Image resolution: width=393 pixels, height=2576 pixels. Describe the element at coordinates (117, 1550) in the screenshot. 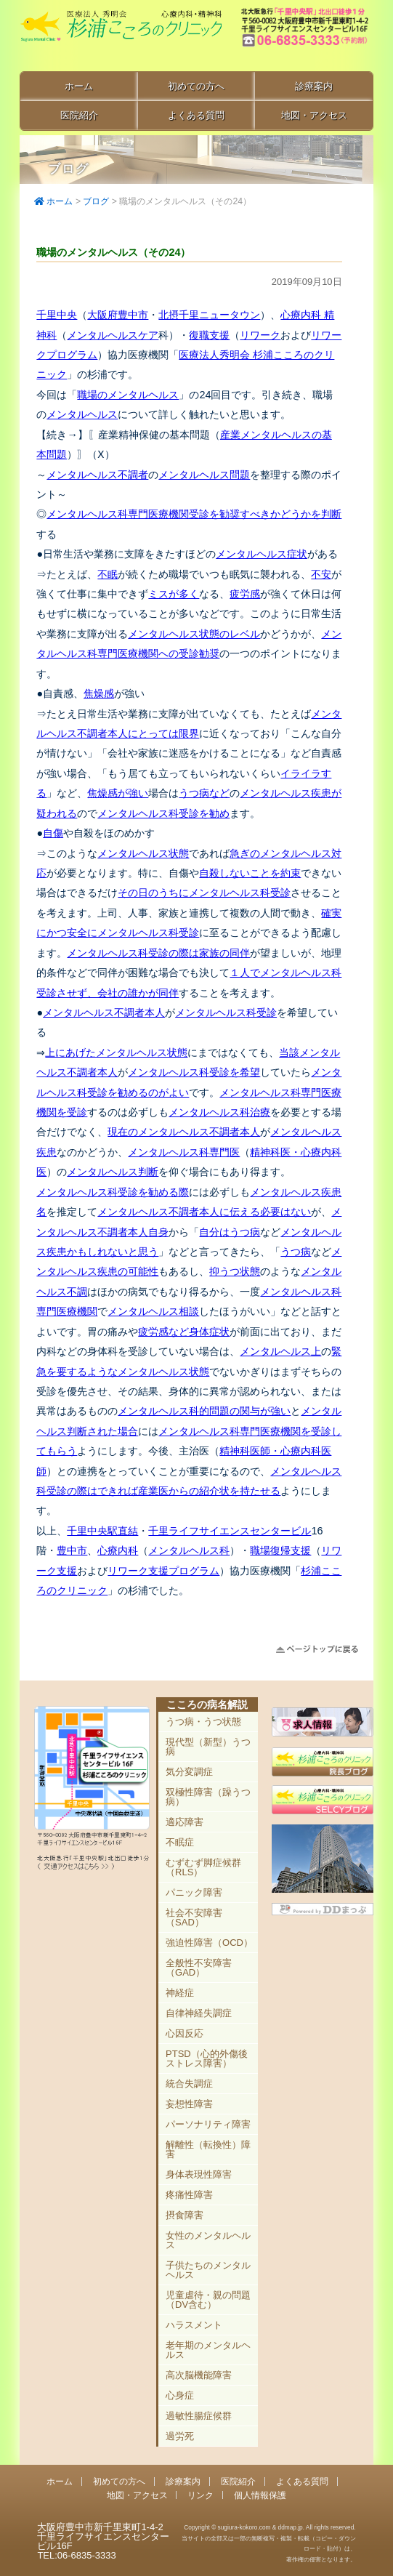

I see `心療内科` at that location.